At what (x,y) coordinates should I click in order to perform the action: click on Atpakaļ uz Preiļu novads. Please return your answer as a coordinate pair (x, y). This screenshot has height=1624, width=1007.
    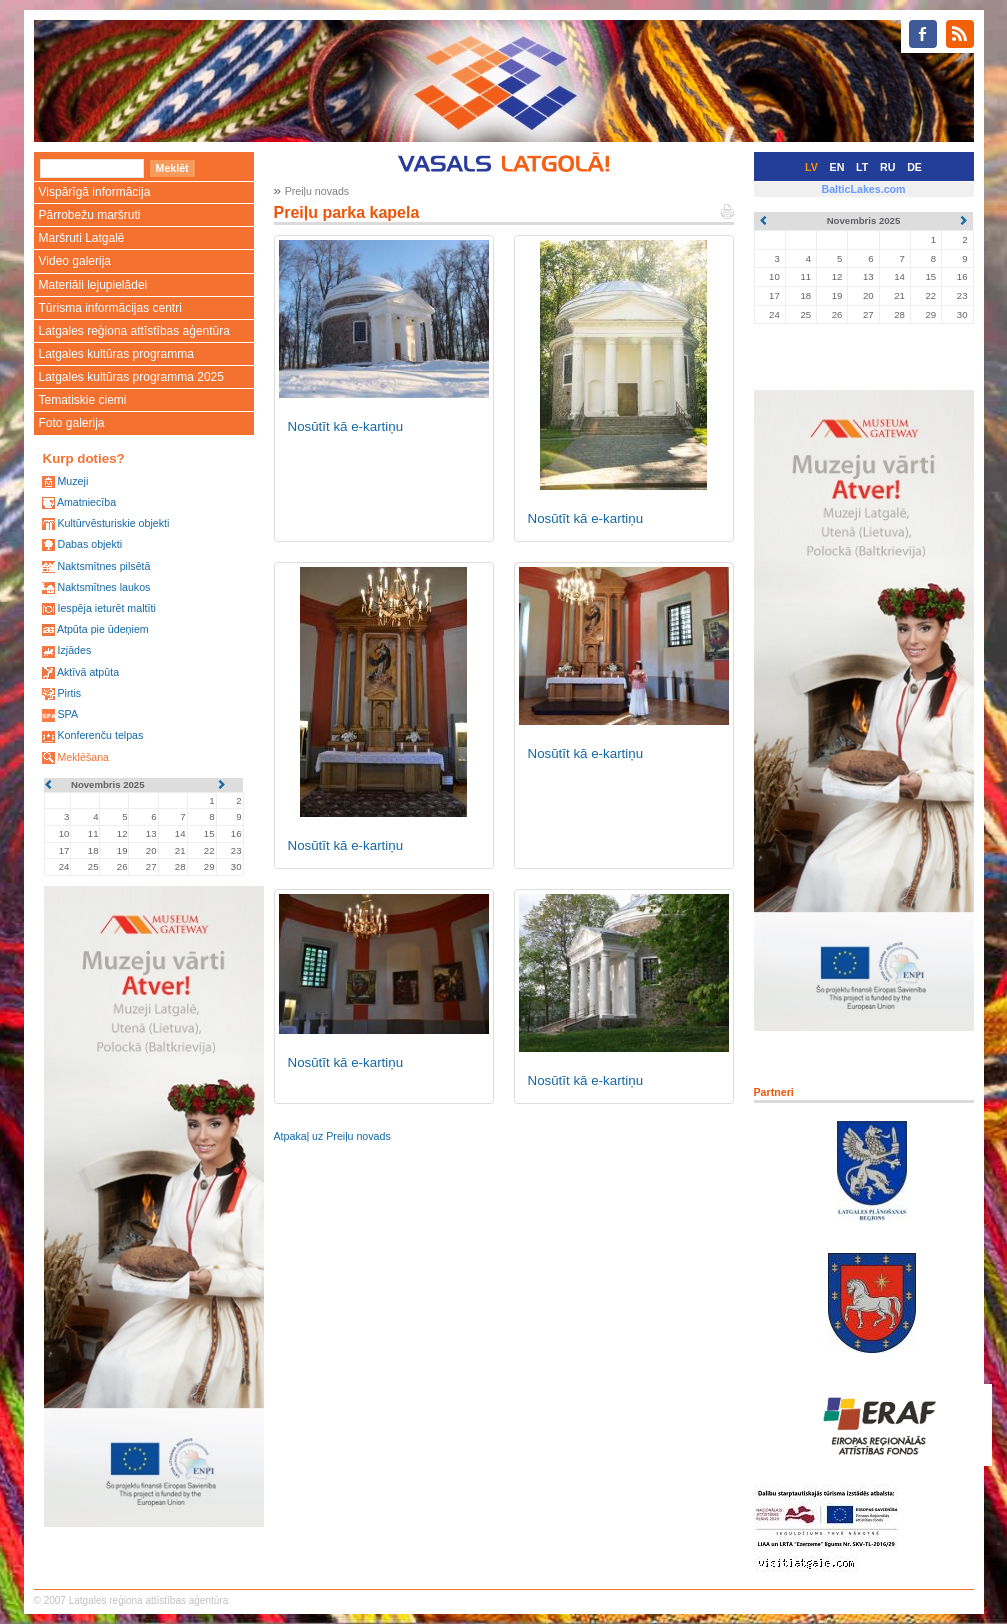
    Looking at the image, I should click on (332, 1136).